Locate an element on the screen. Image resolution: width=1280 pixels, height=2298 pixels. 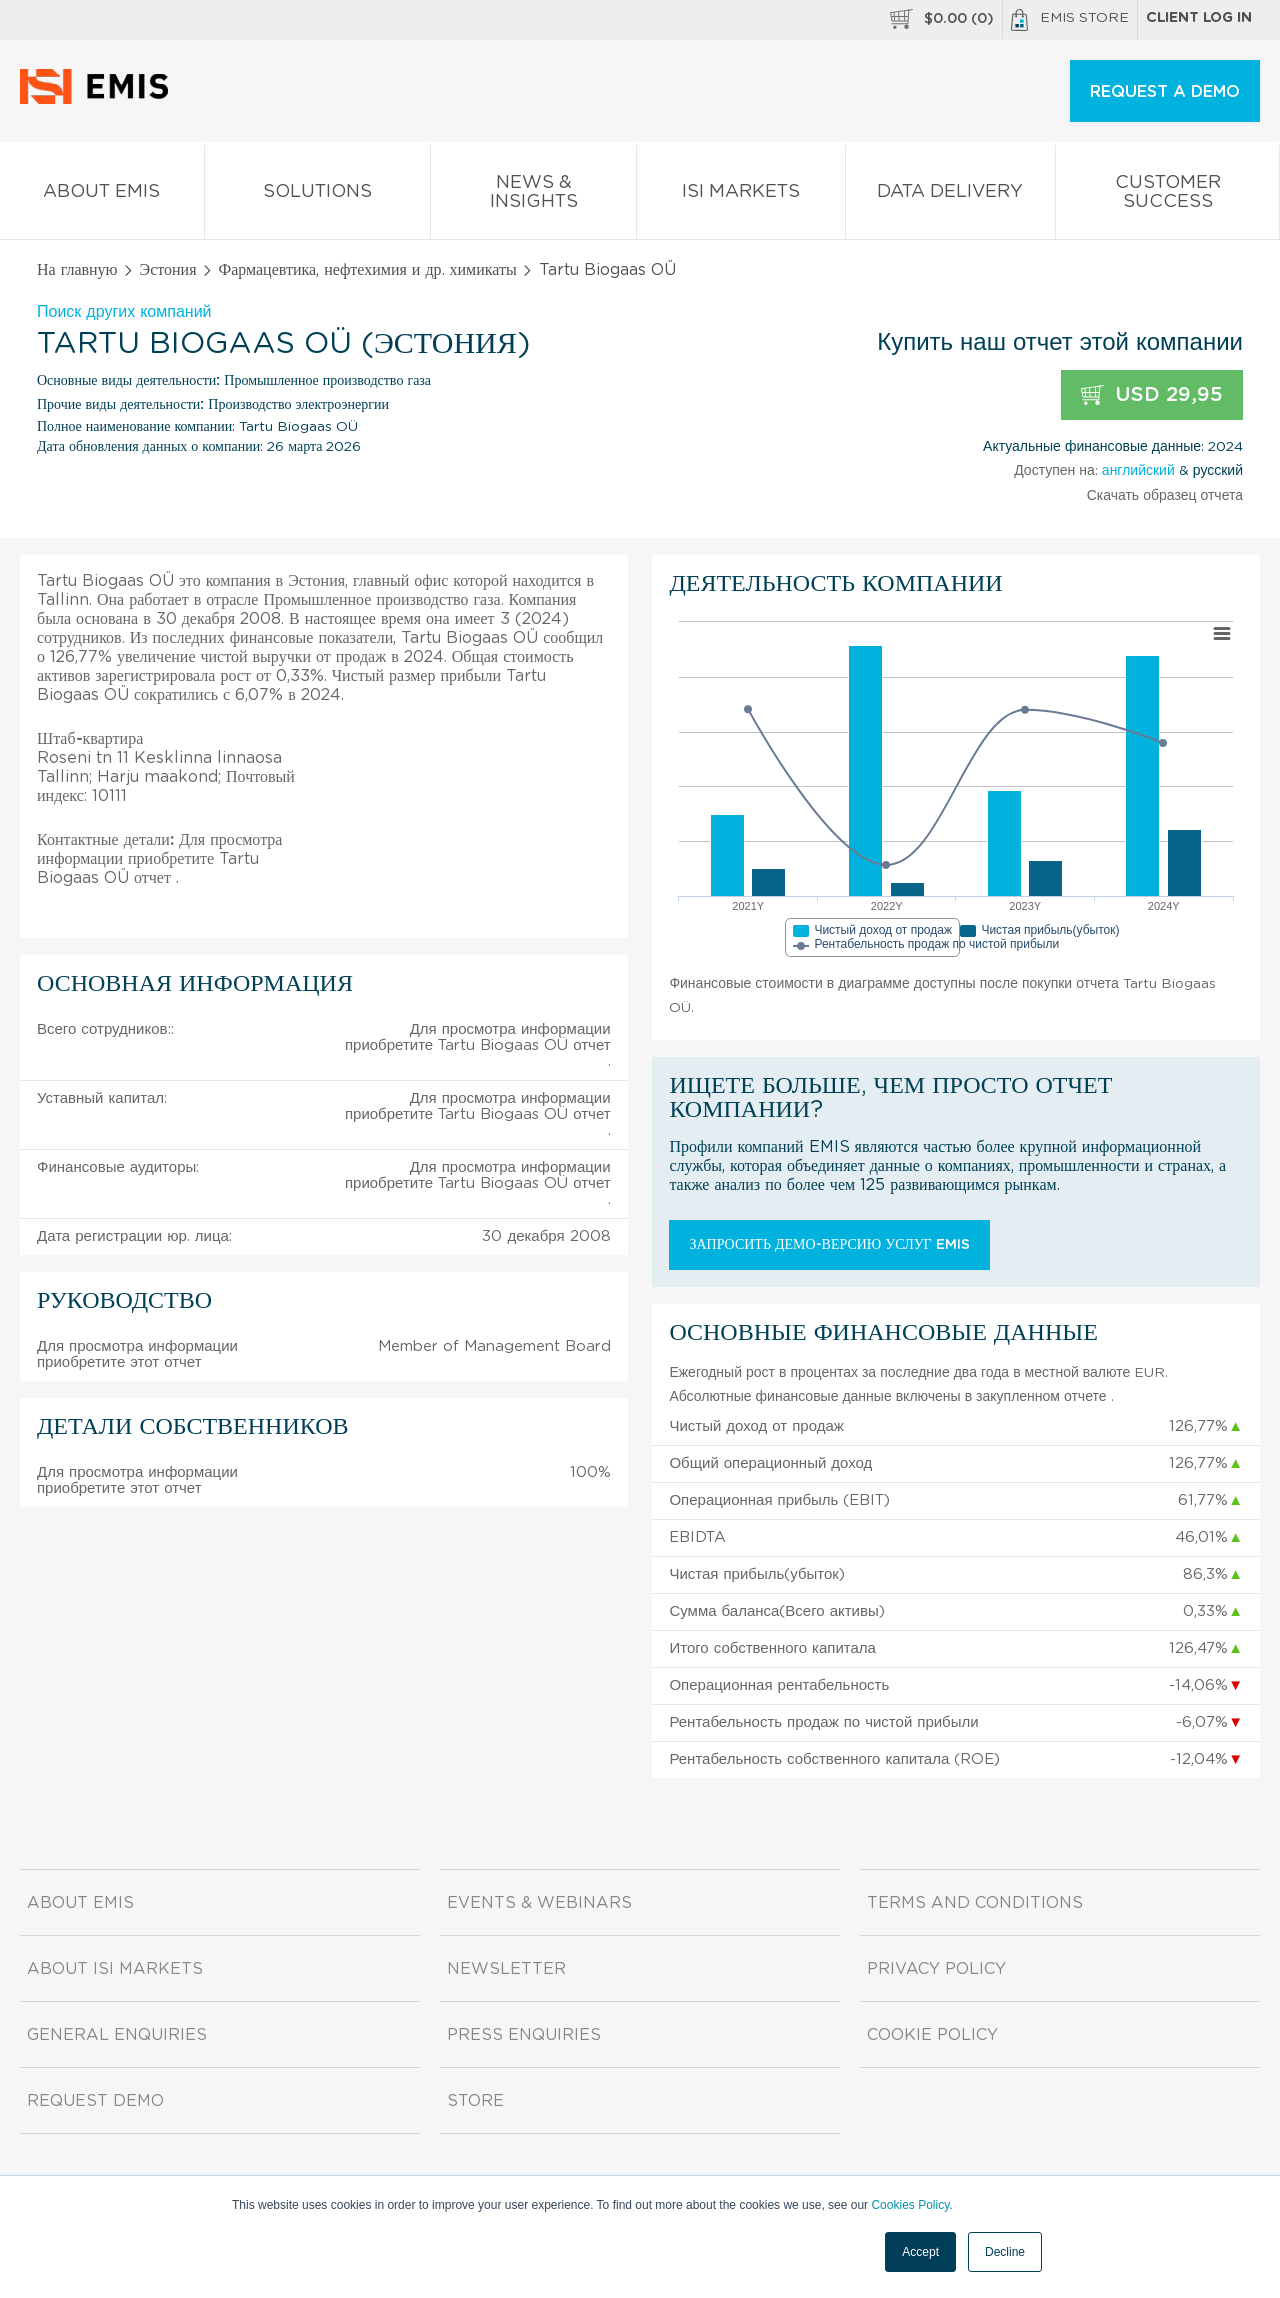
Data Delivery is located at coordinates (951, 195).